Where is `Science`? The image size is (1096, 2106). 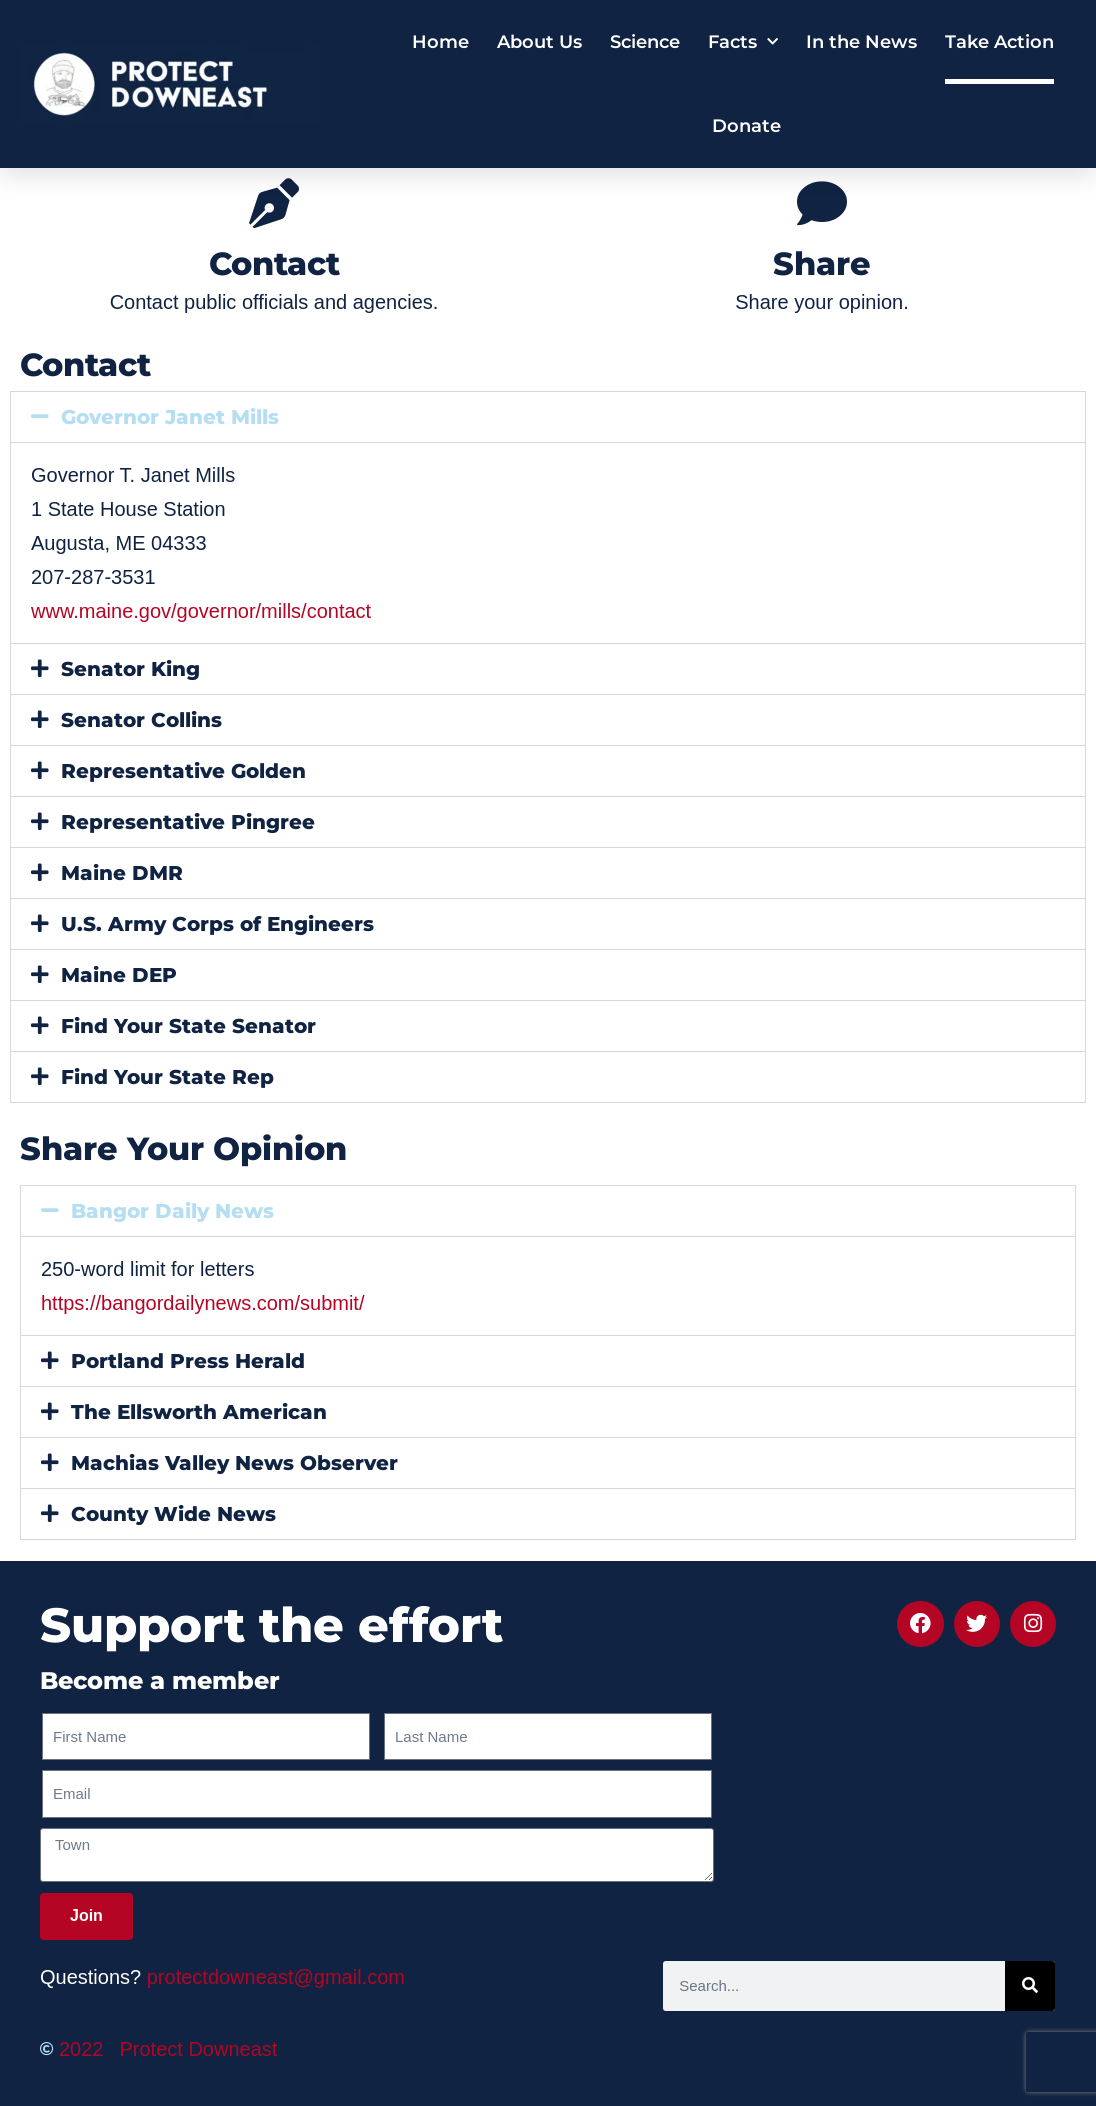 Science is located at coordinates (645, 42).